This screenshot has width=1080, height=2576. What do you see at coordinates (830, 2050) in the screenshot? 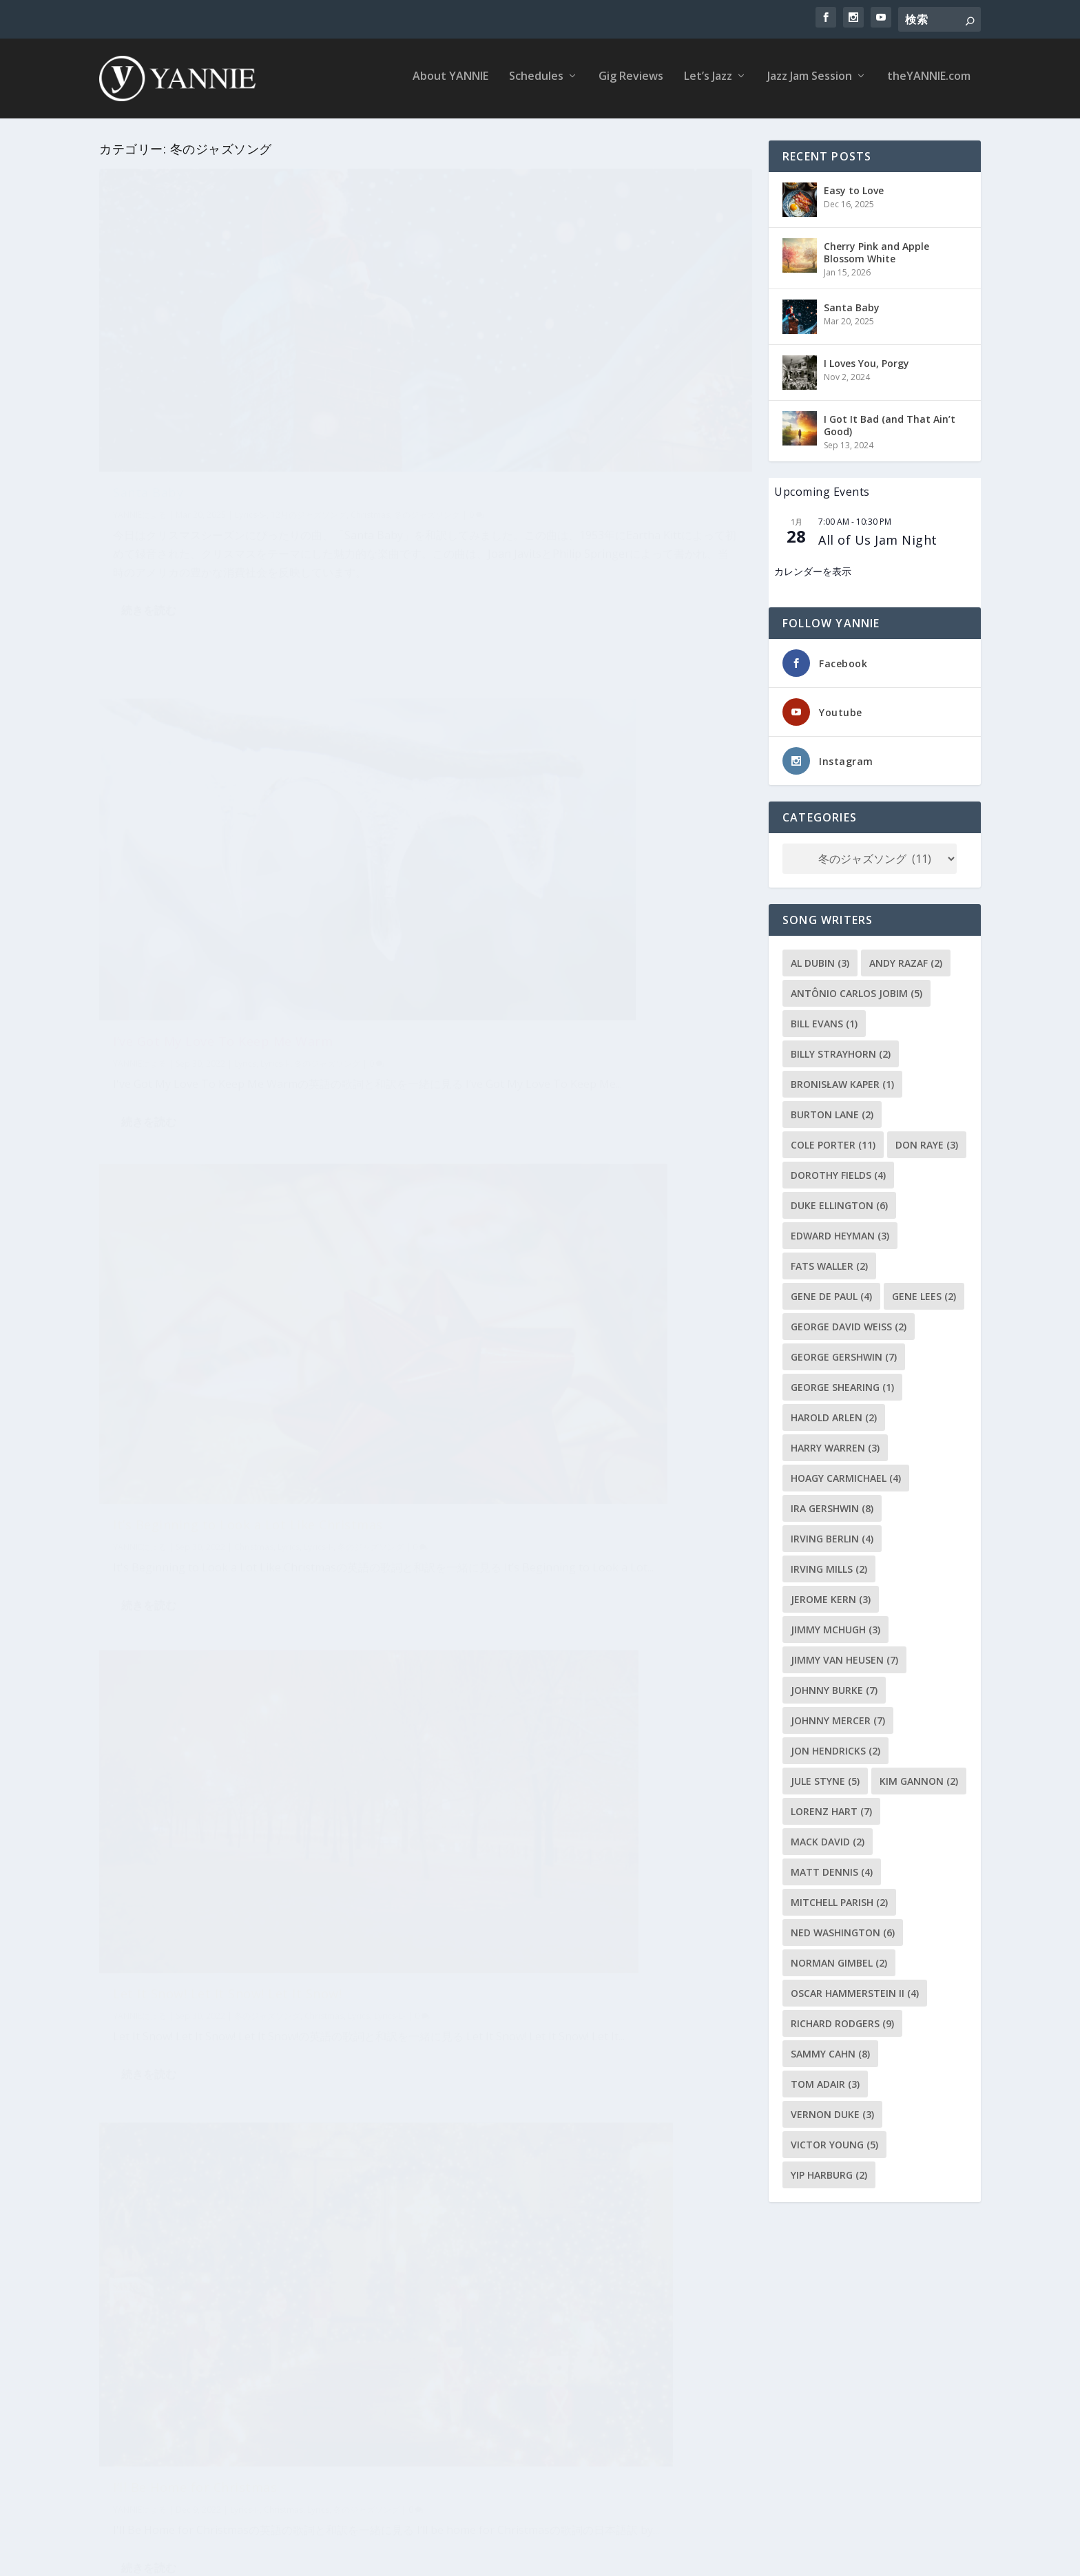
I see `Sammy Cahn [Sammy Cahn (8個の項目)]` at bounding box center [830, 2050].